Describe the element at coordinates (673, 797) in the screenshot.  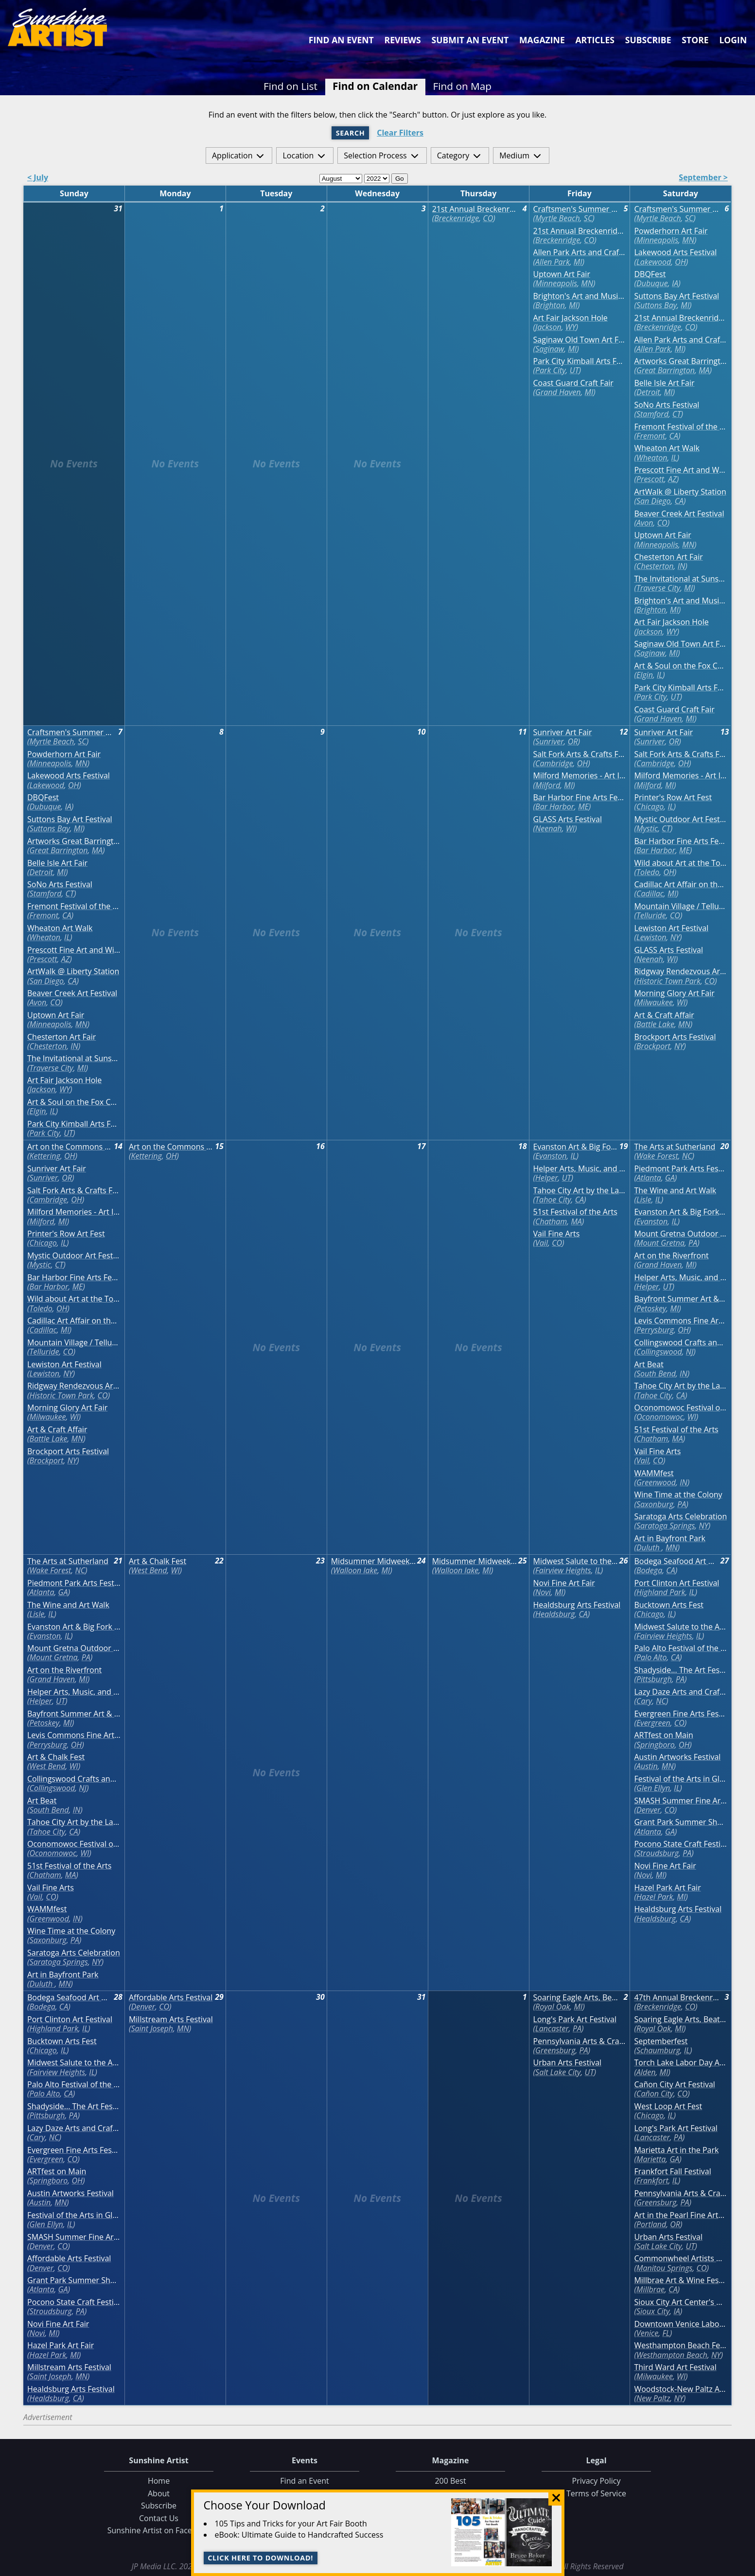
I see `Printer's Row Art Fest` at that location.